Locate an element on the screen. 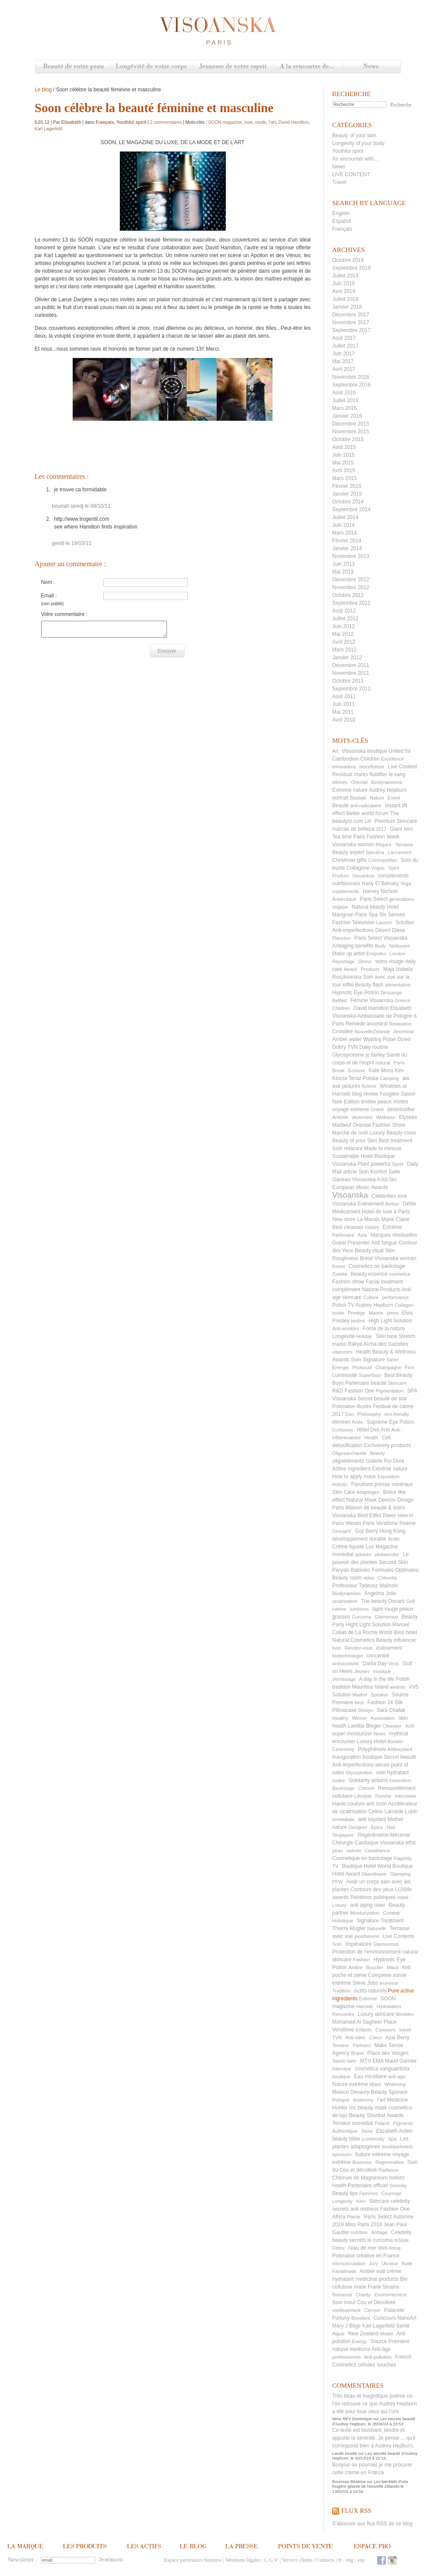 Image resolution: width=436 pixels, height=2576 pixels. Cosmetics on backstage is located at coordinates (377, 1266).